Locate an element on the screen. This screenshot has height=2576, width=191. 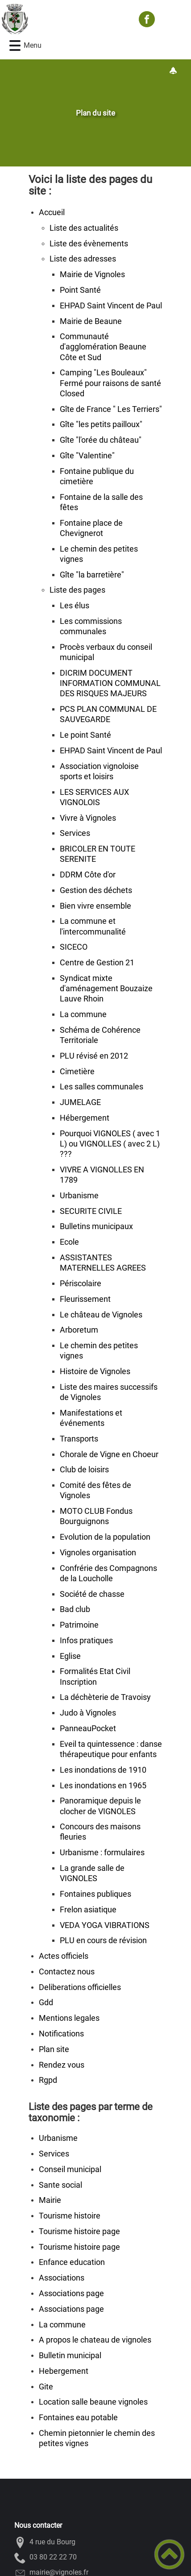
Bad club is located at coordinates (75, 1609).